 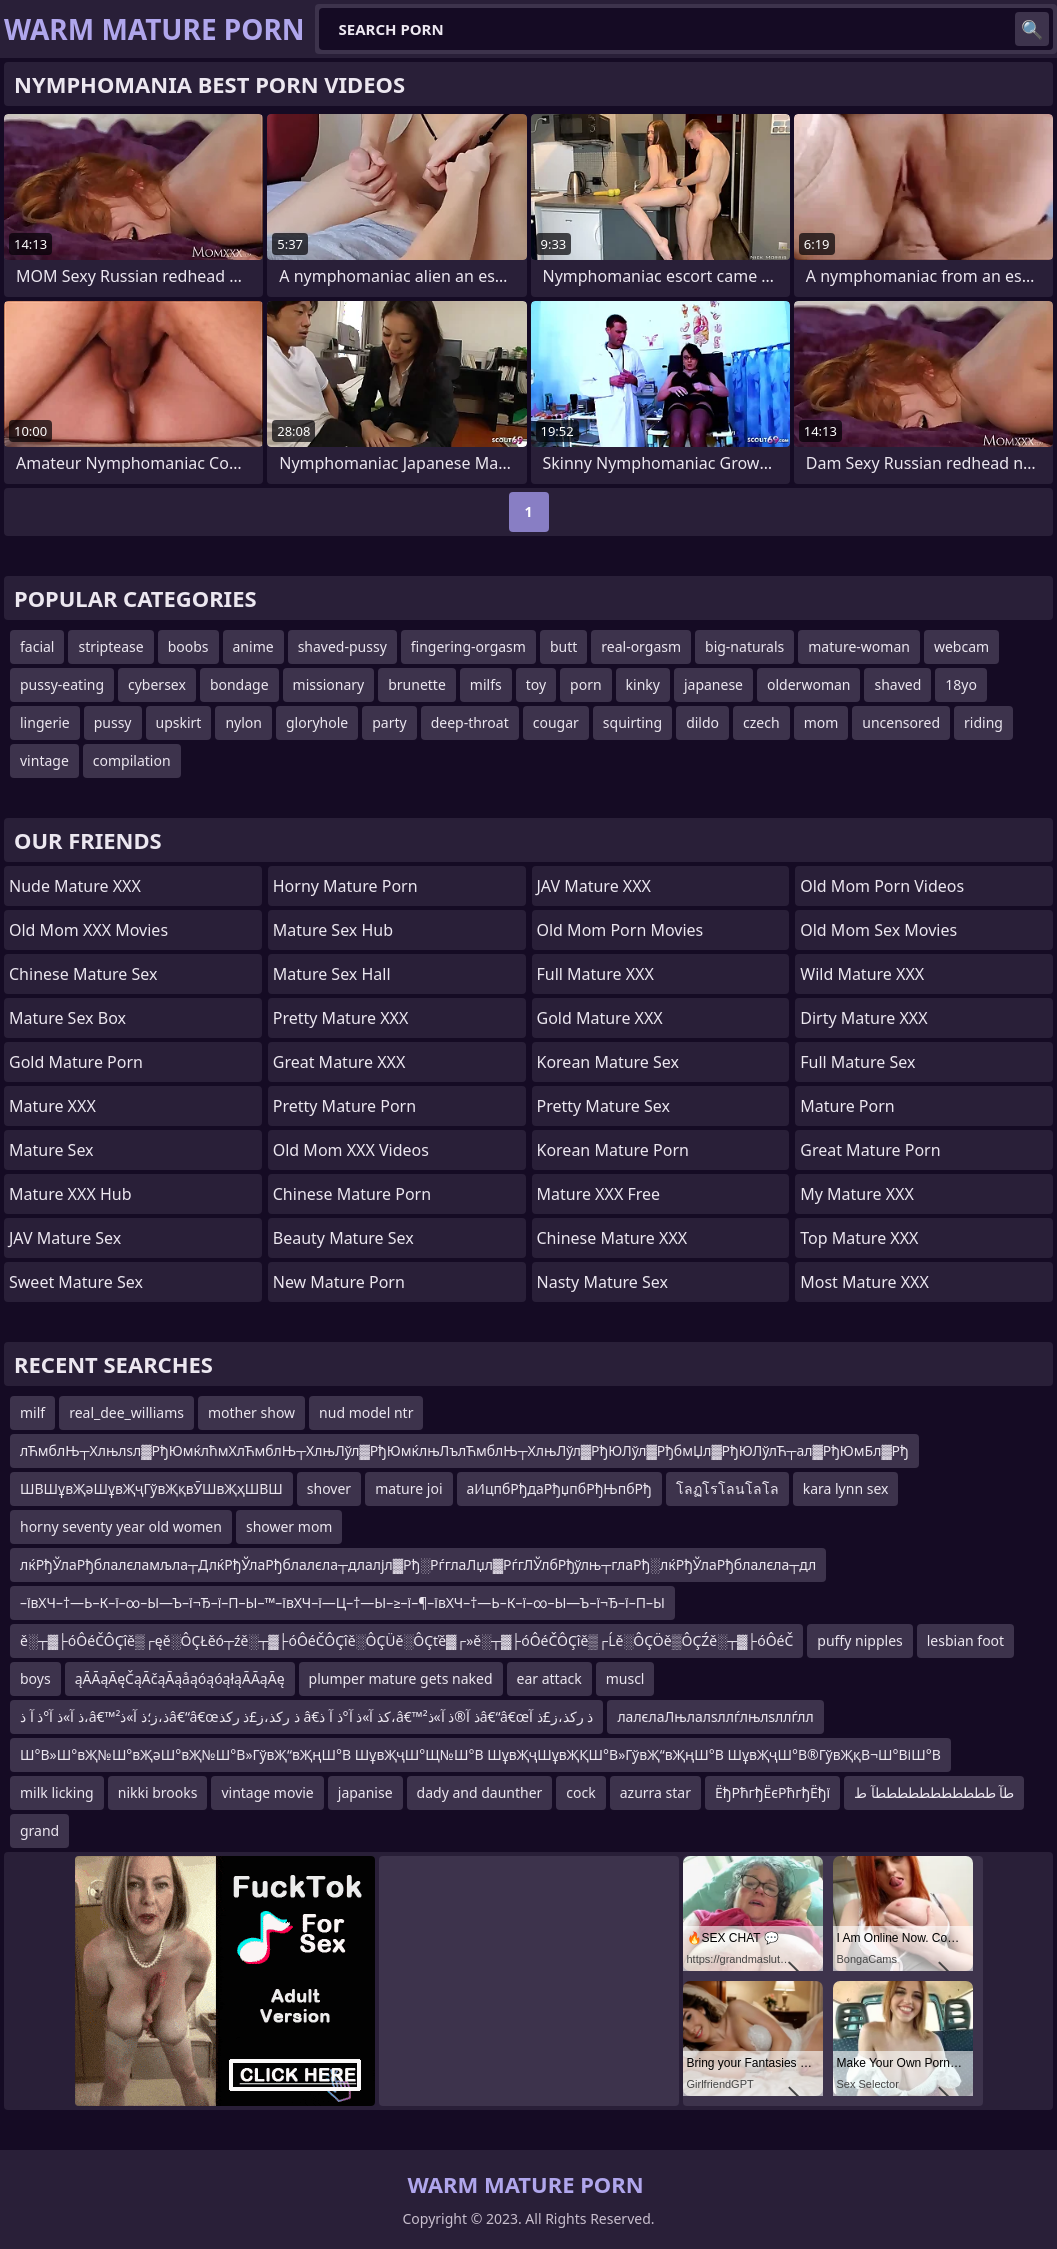 What do you see at coordinates (870, 1150) in the screenshot?
I see `Great Mature Porn` at bounding box center [870, 1150].